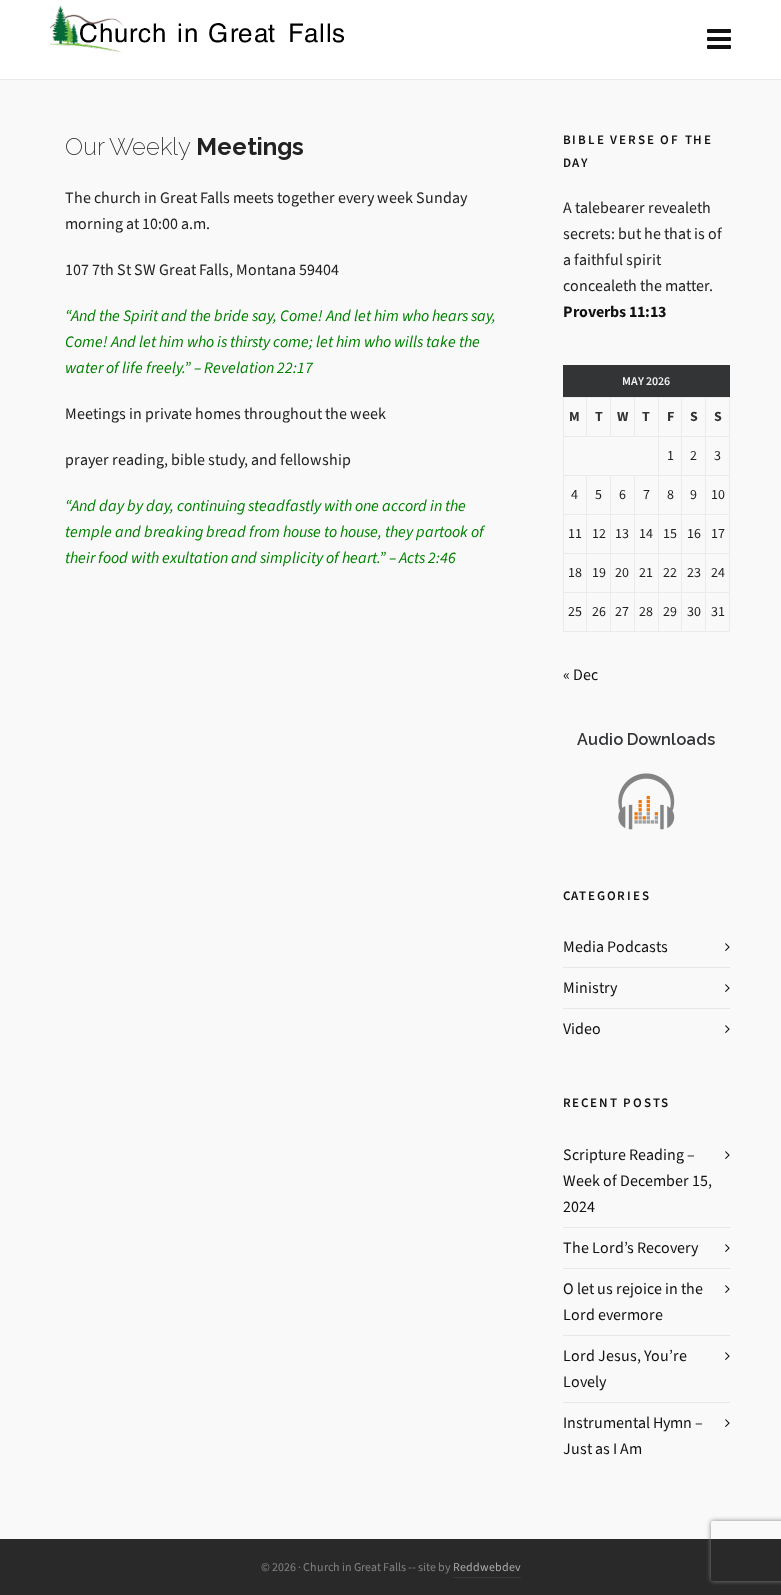  What do you see at coordinates (580, 674) in the screenshot?
I see `« Dec` at bounding box center [580, 674].